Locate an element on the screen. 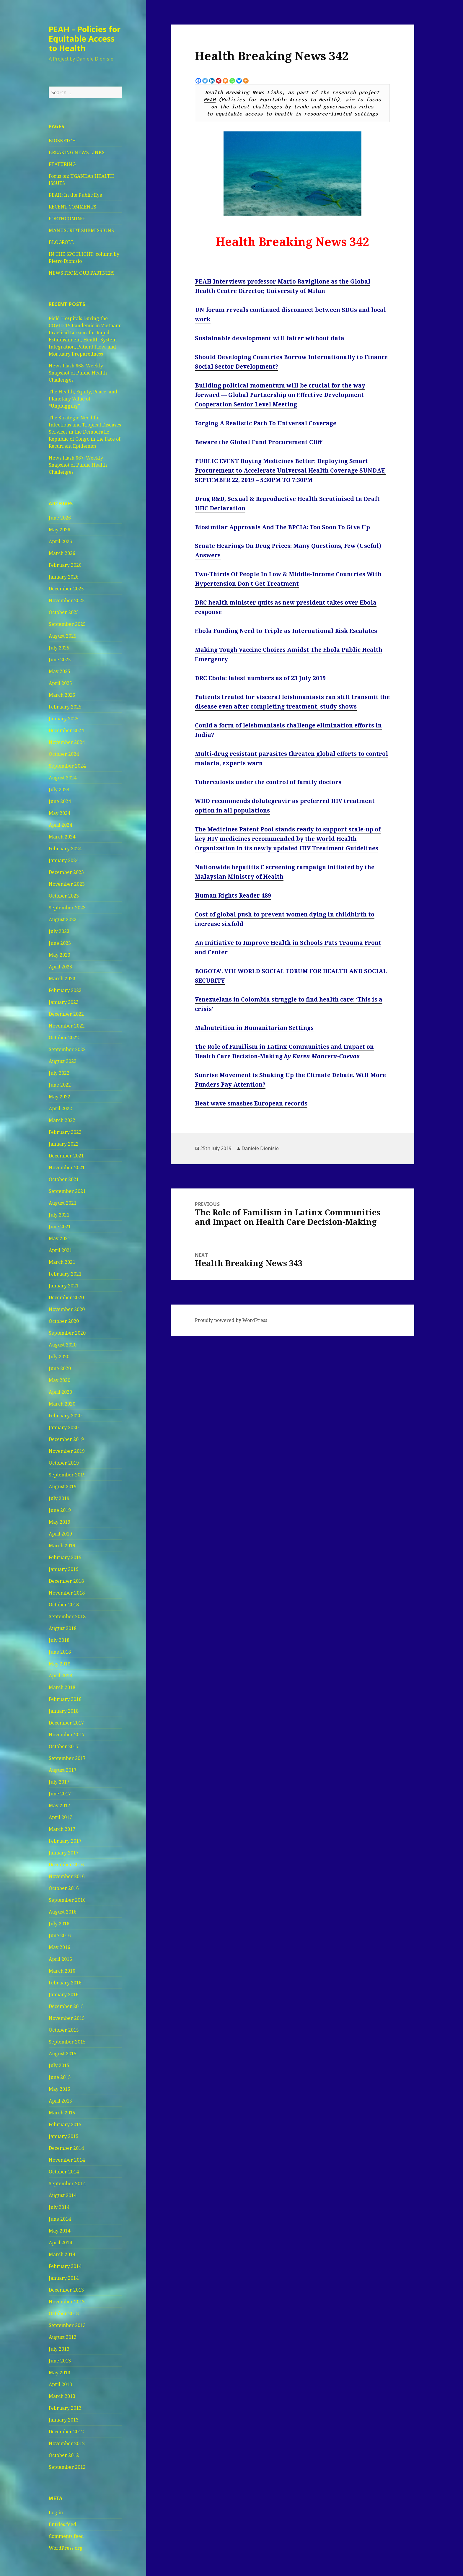  January 2020 is located at coordinates (64, 1427).